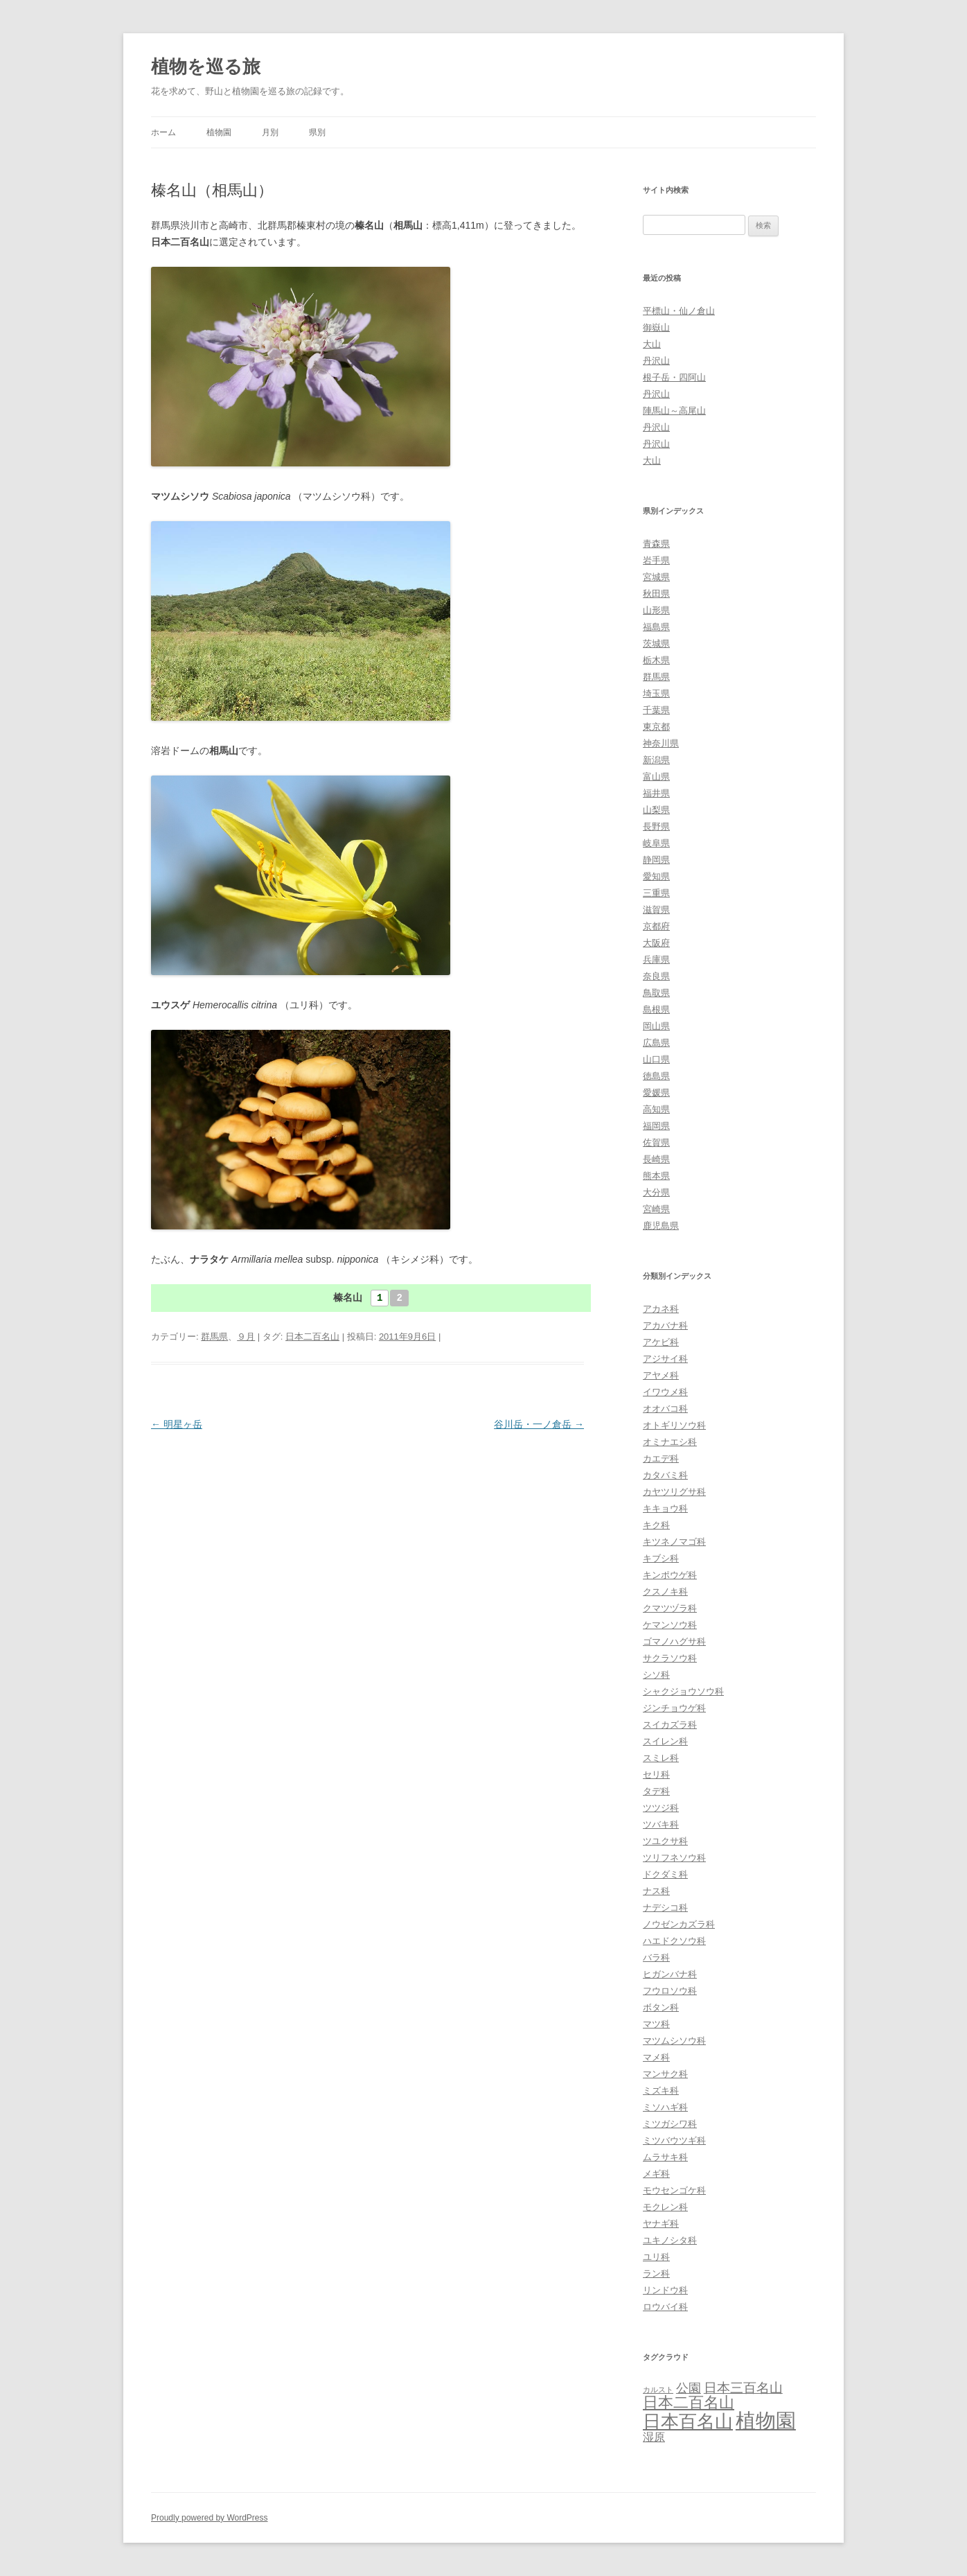 This screenshot has width=967, height=2576. I want to click on ハエドクソウ科, so click(674, 1941).